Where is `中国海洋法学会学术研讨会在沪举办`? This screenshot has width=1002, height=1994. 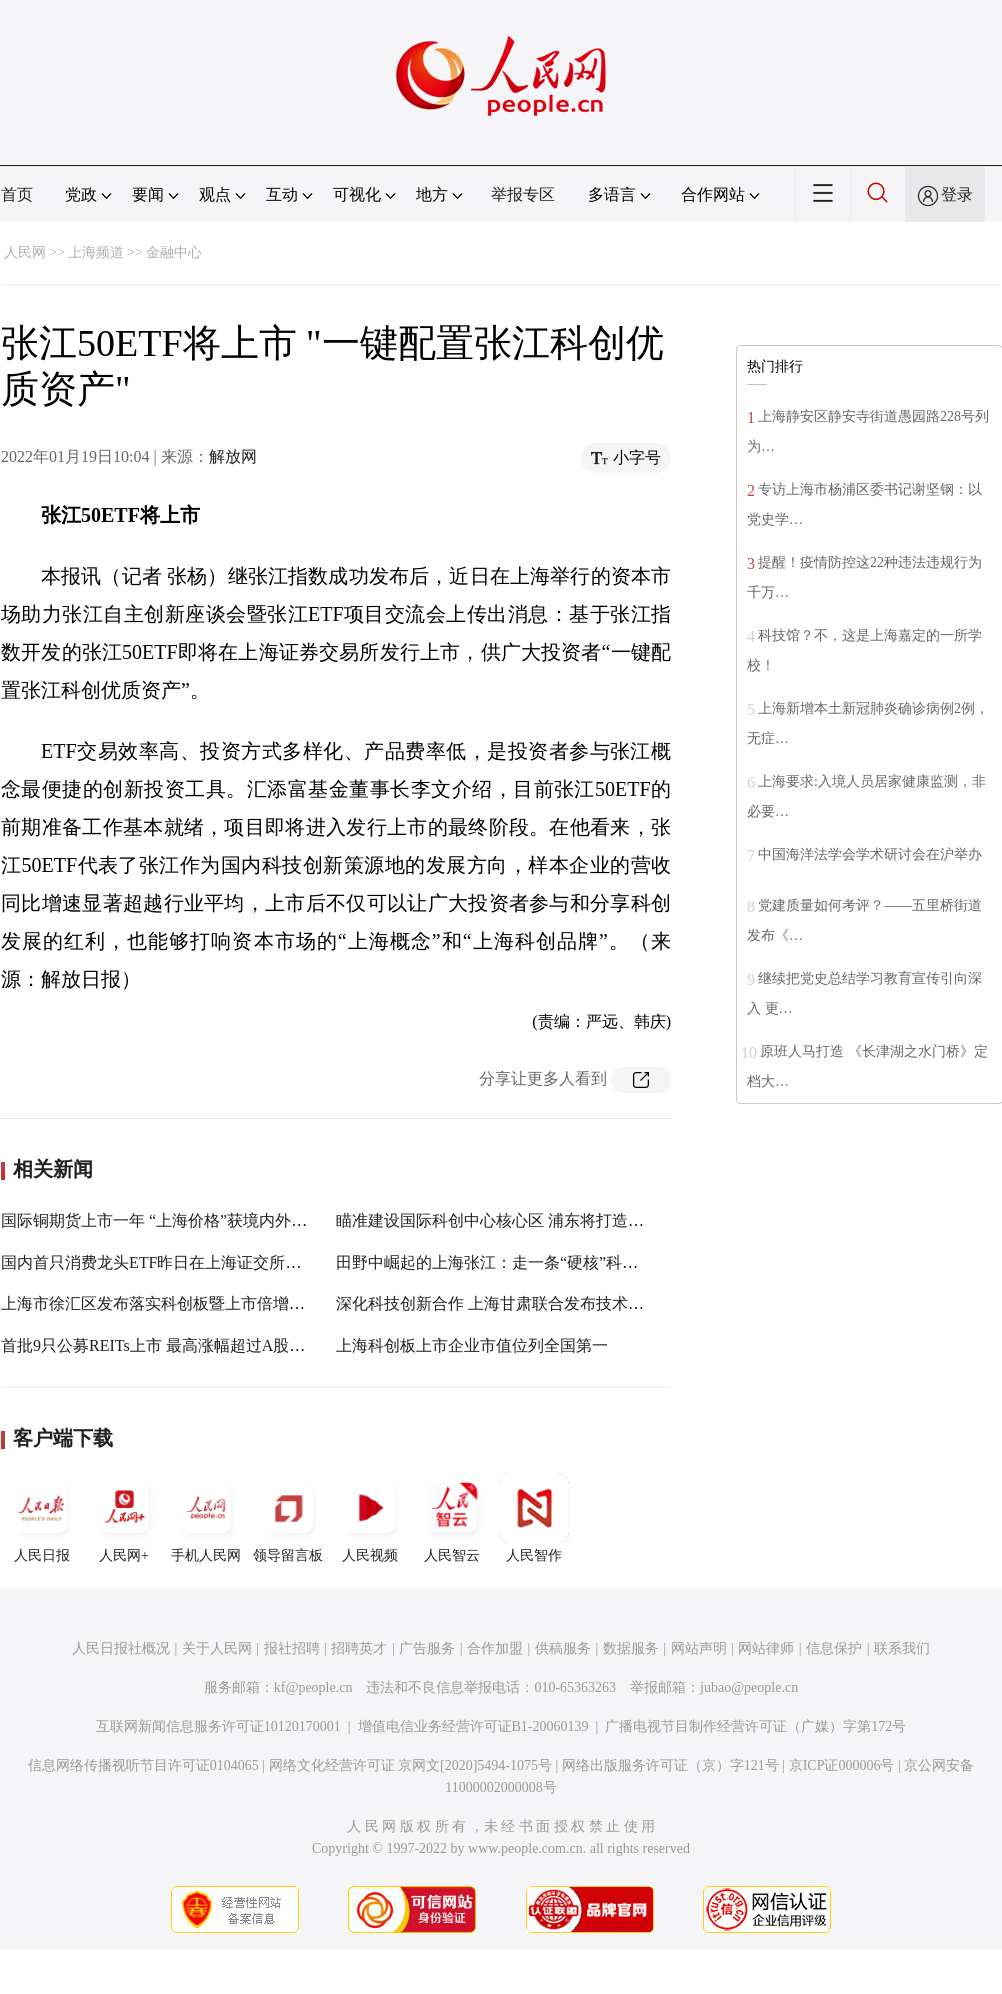
中国海洋法学会学术研讨会在沪举办 is located at coordinates (870, 854).